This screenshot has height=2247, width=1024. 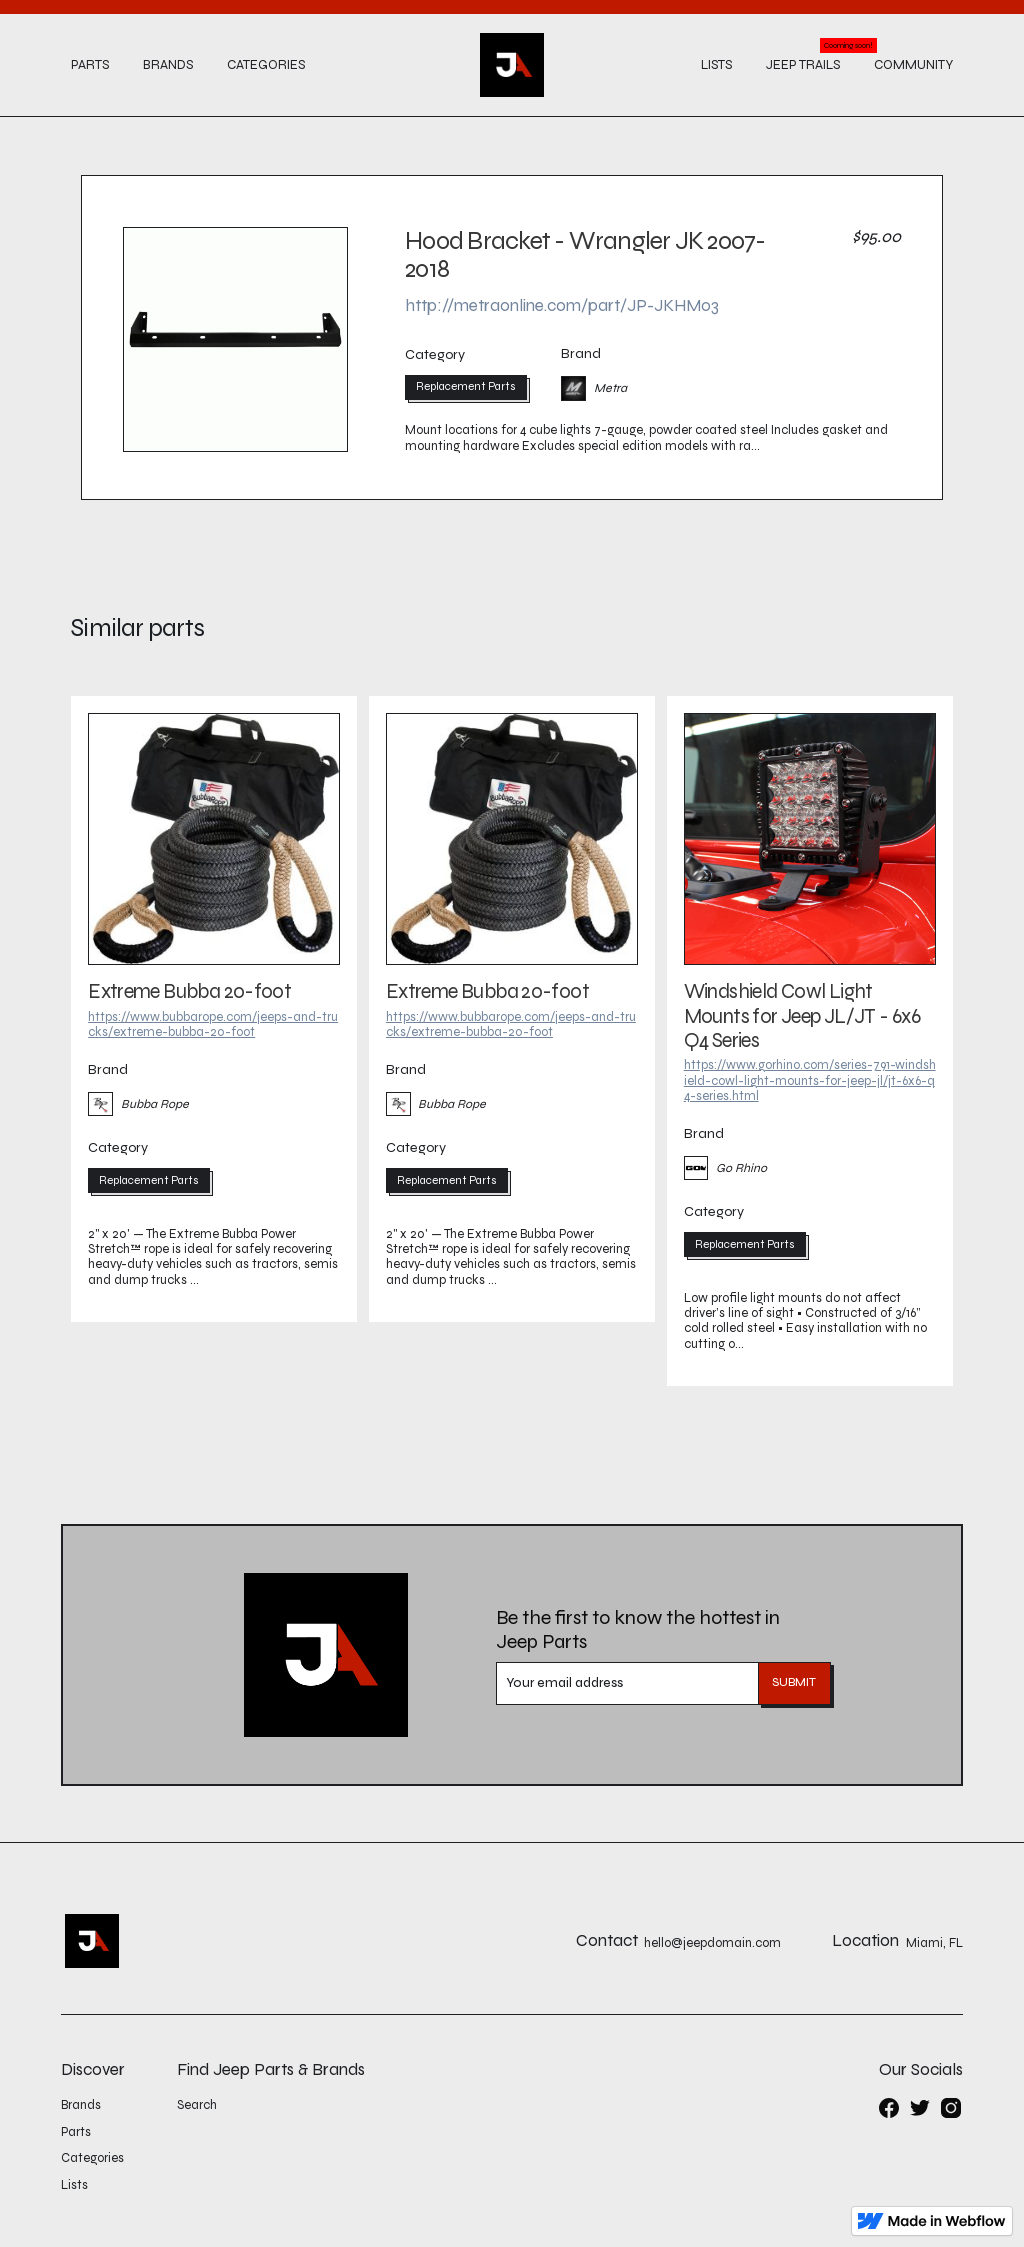 I want to click on Parts, so click(x=90, y=65).